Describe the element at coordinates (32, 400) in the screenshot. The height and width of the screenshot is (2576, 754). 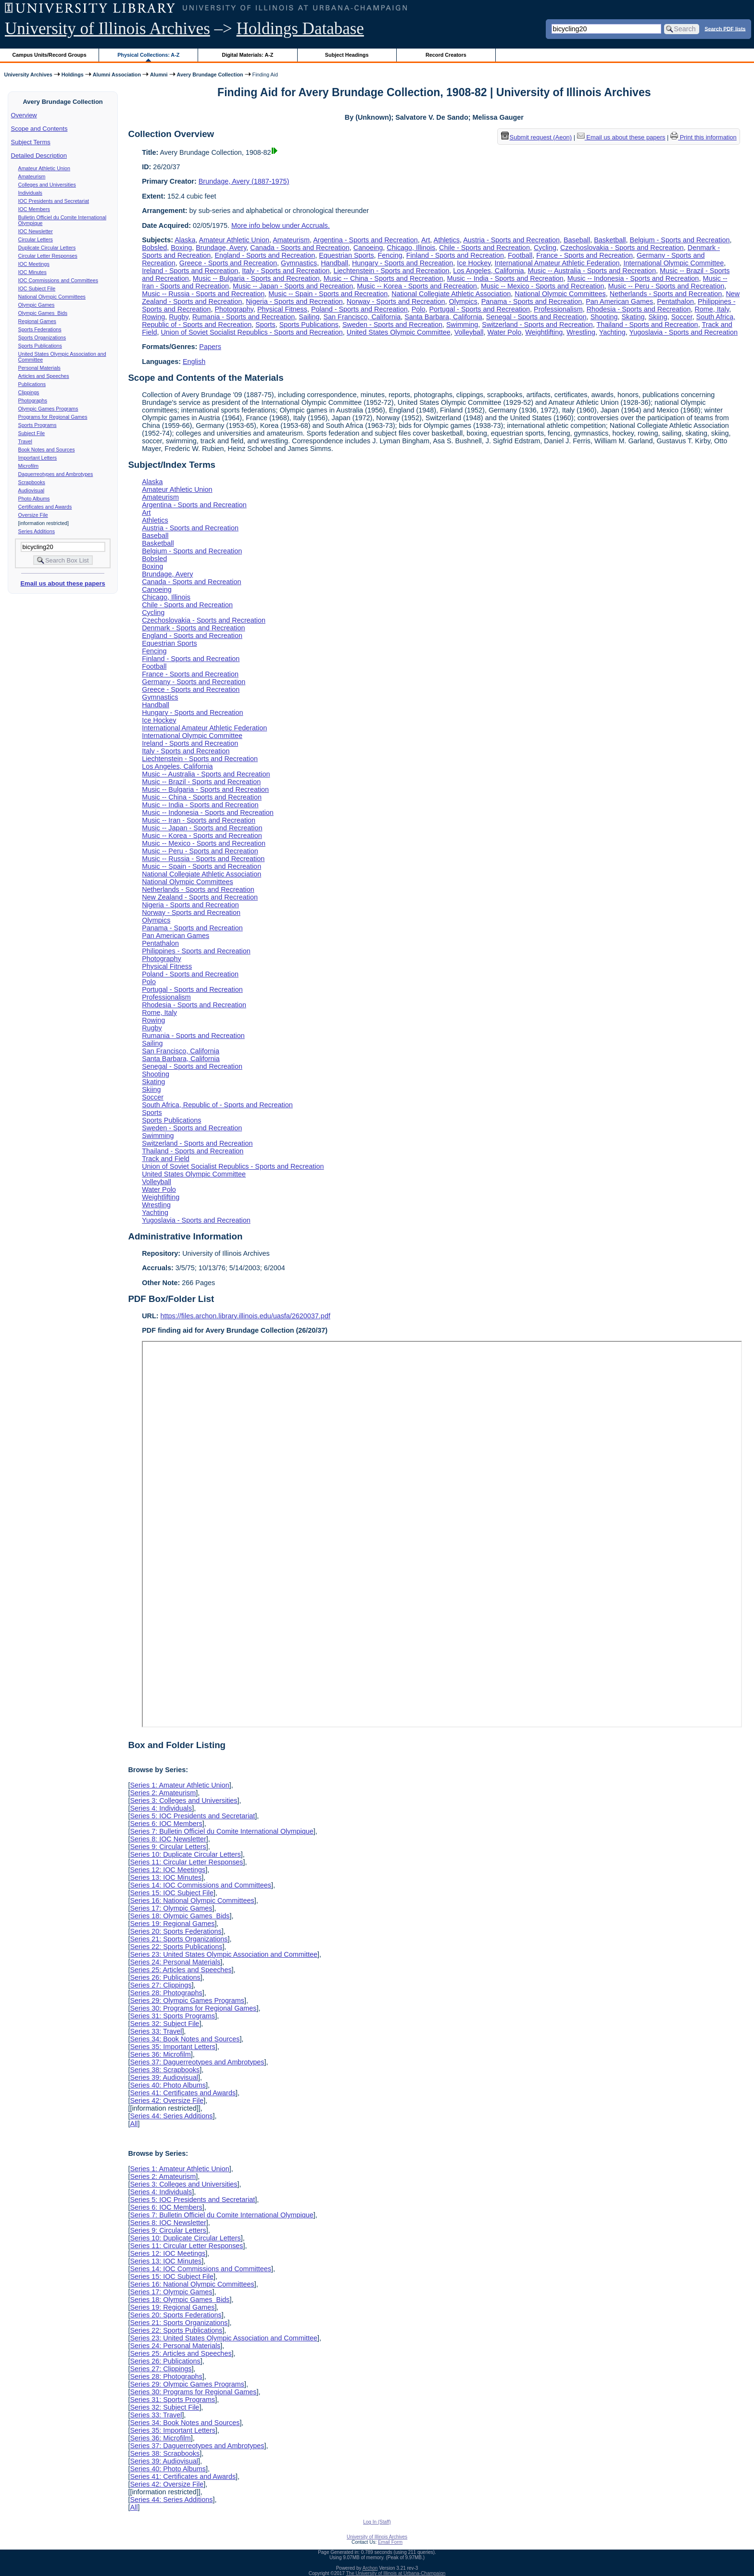
I see `Photographs` at that location.